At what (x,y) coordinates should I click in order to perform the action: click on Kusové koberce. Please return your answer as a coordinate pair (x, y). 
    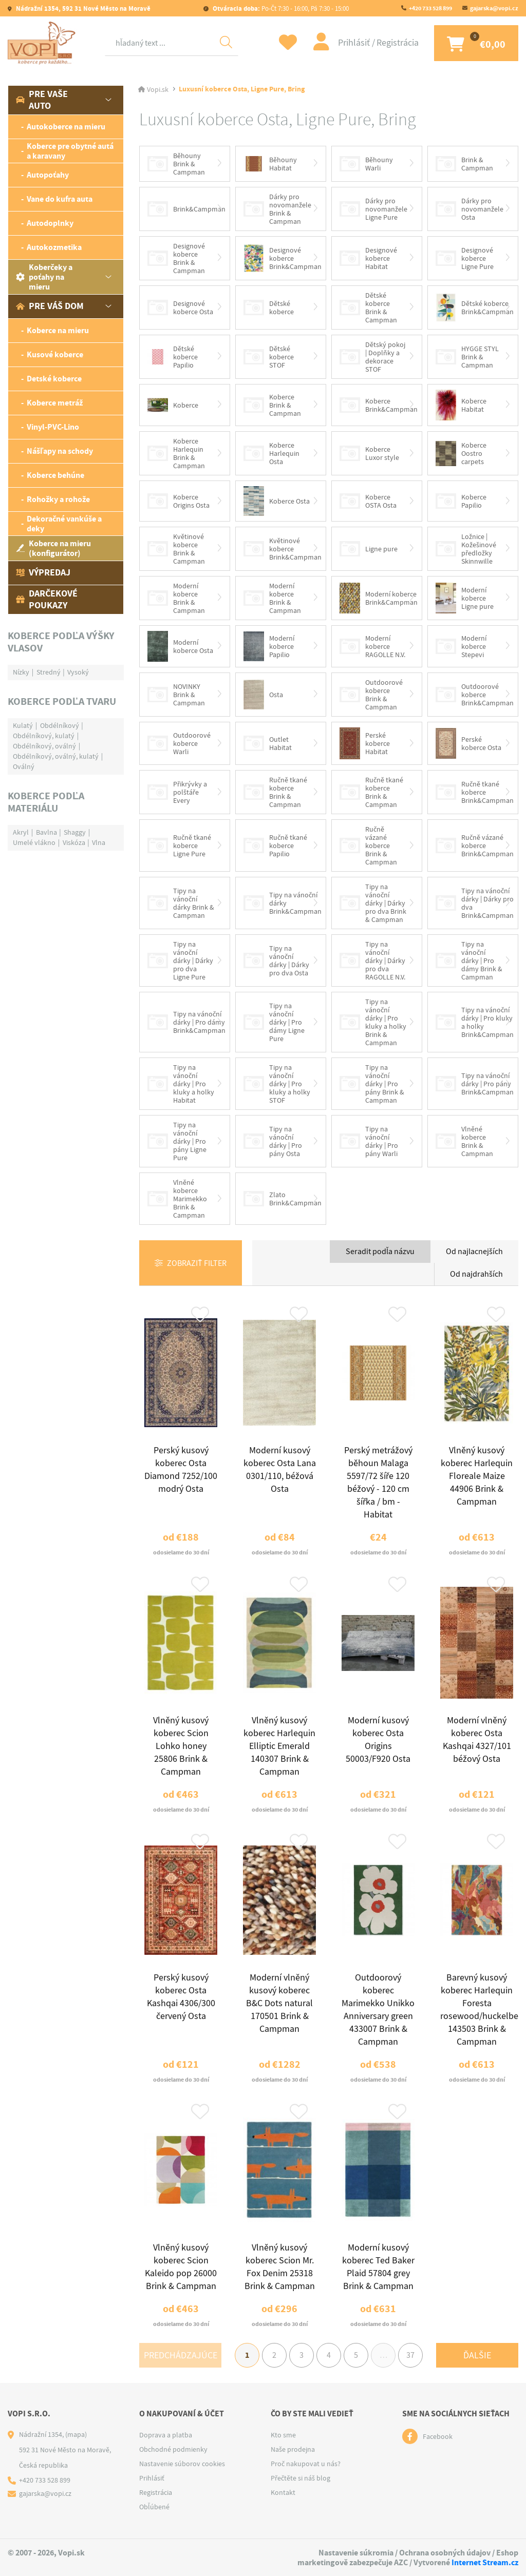
    Looking at the image, I should click on (55, 354).